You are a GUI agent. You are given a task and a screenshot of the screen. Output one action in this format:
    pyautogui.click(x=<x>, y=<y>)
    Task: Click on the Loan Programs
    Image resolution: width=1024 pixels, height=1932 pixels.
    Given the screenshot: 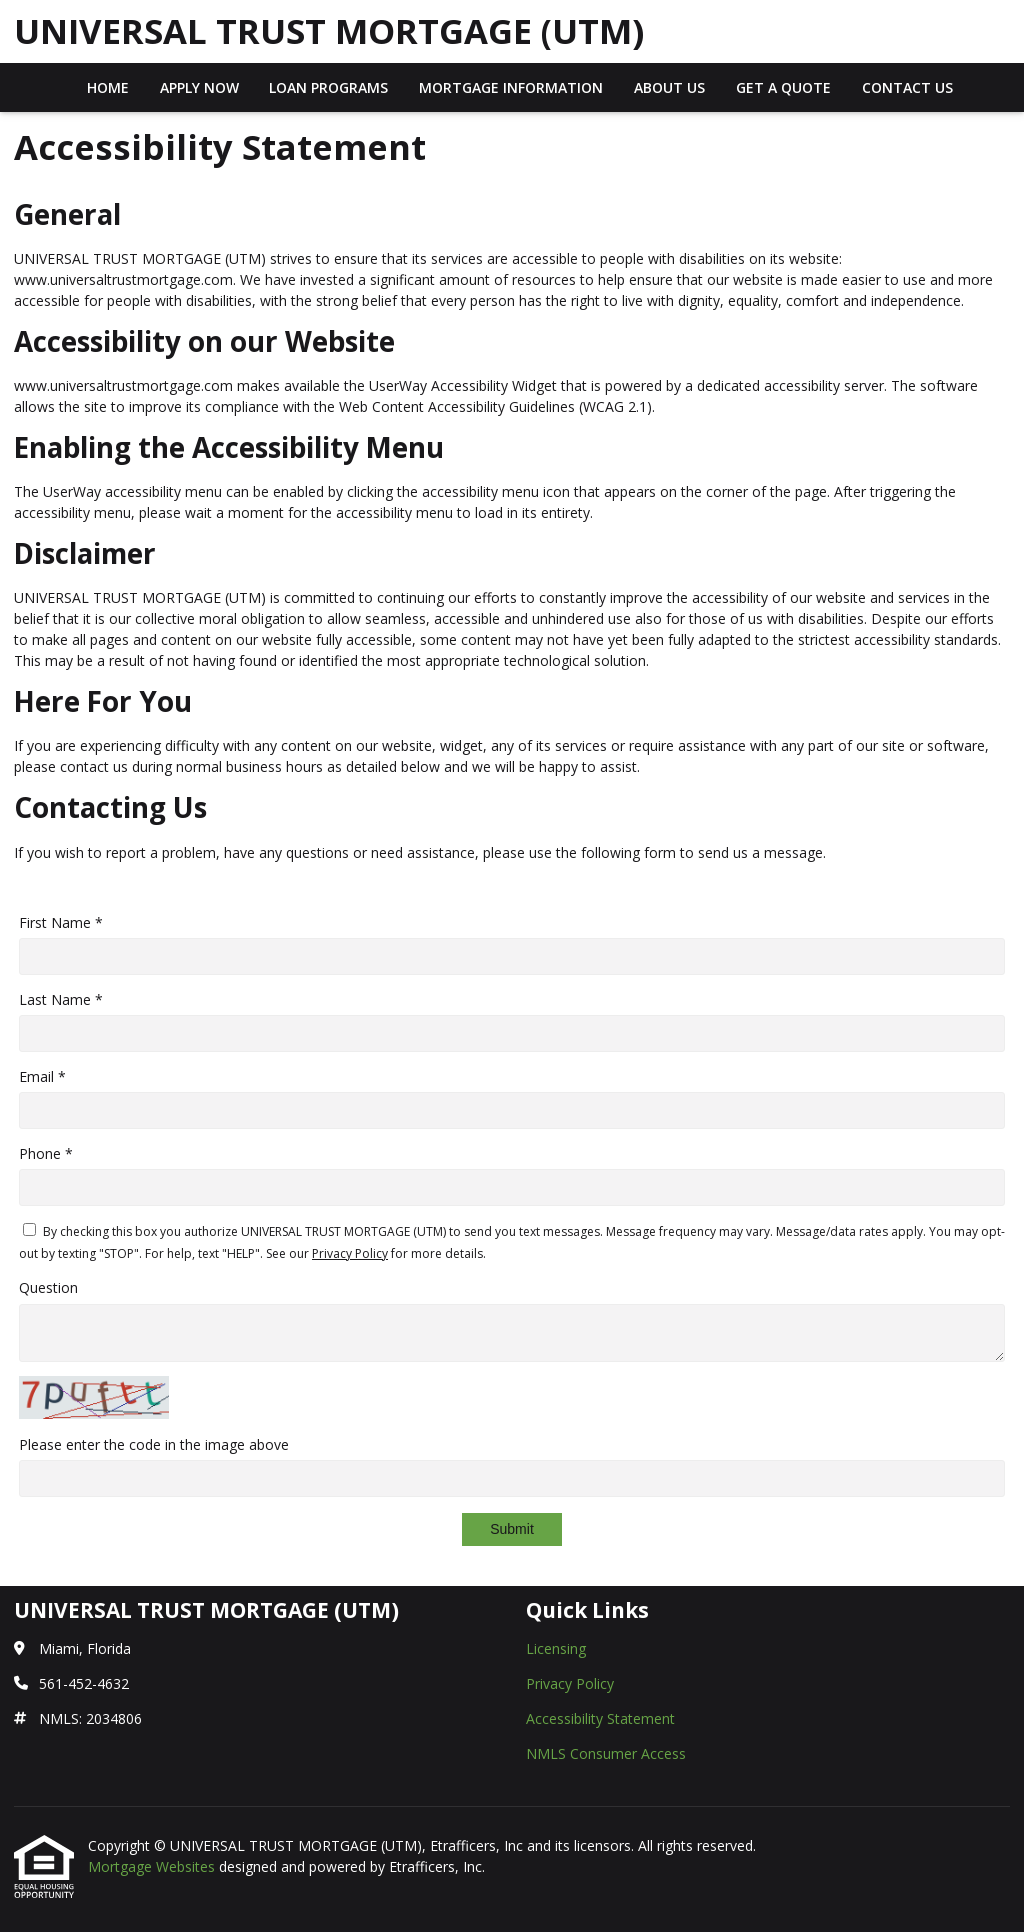 What is the action you would take?
    pyautogui.click(x=328, y=87)
    